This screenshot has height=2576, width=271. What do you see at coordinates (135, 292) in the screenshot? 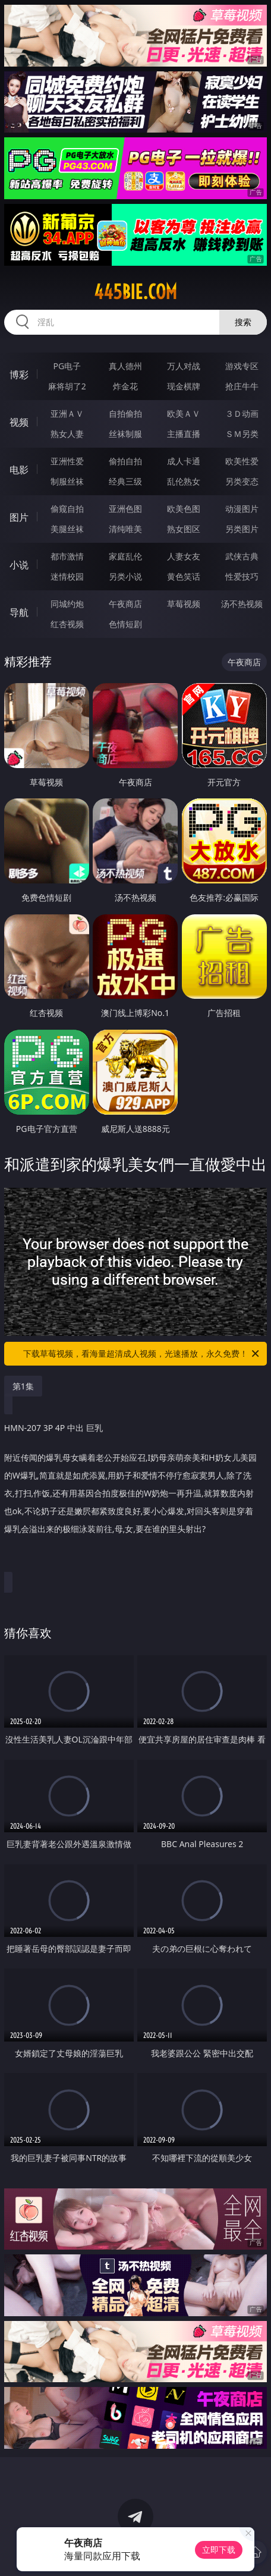
I see `445bie.com` at bounding box center [135, 292].